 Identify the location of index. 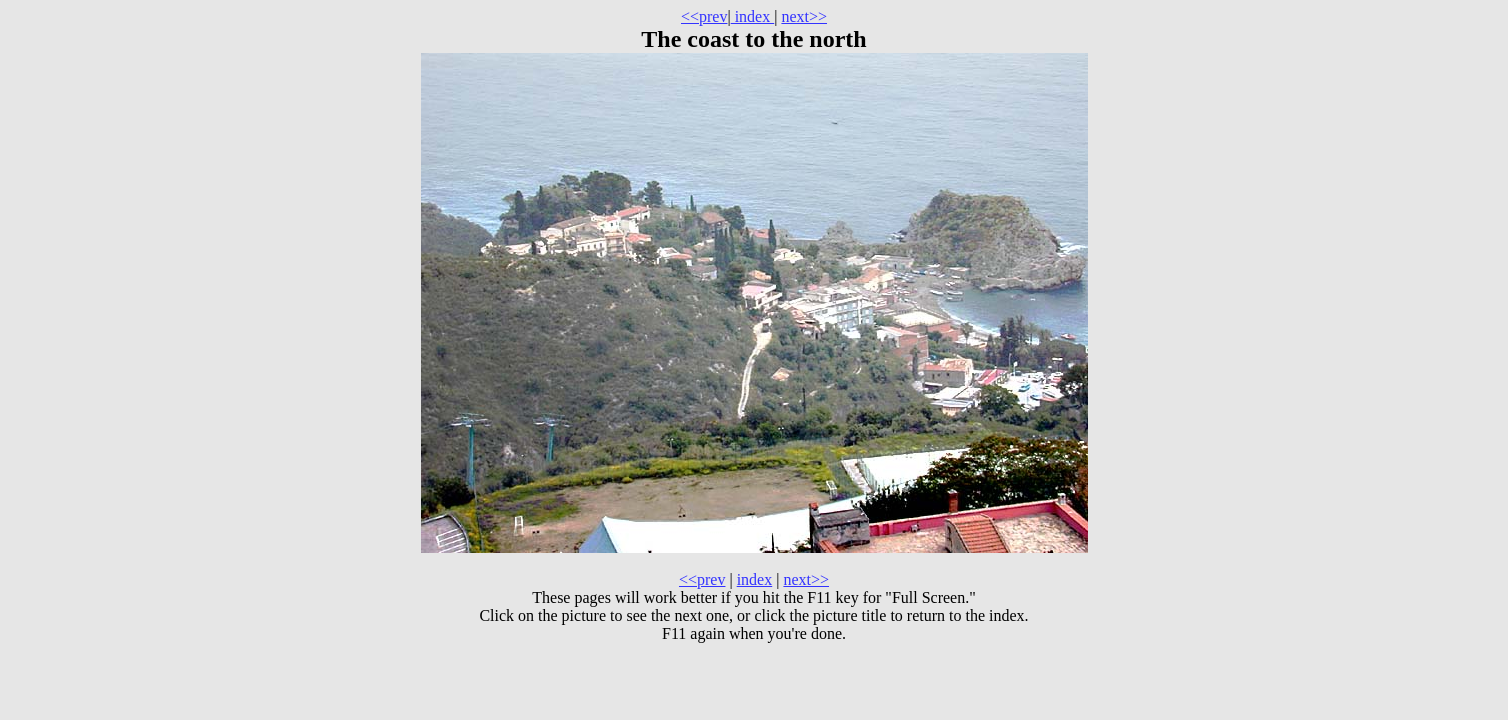
(753, 16).